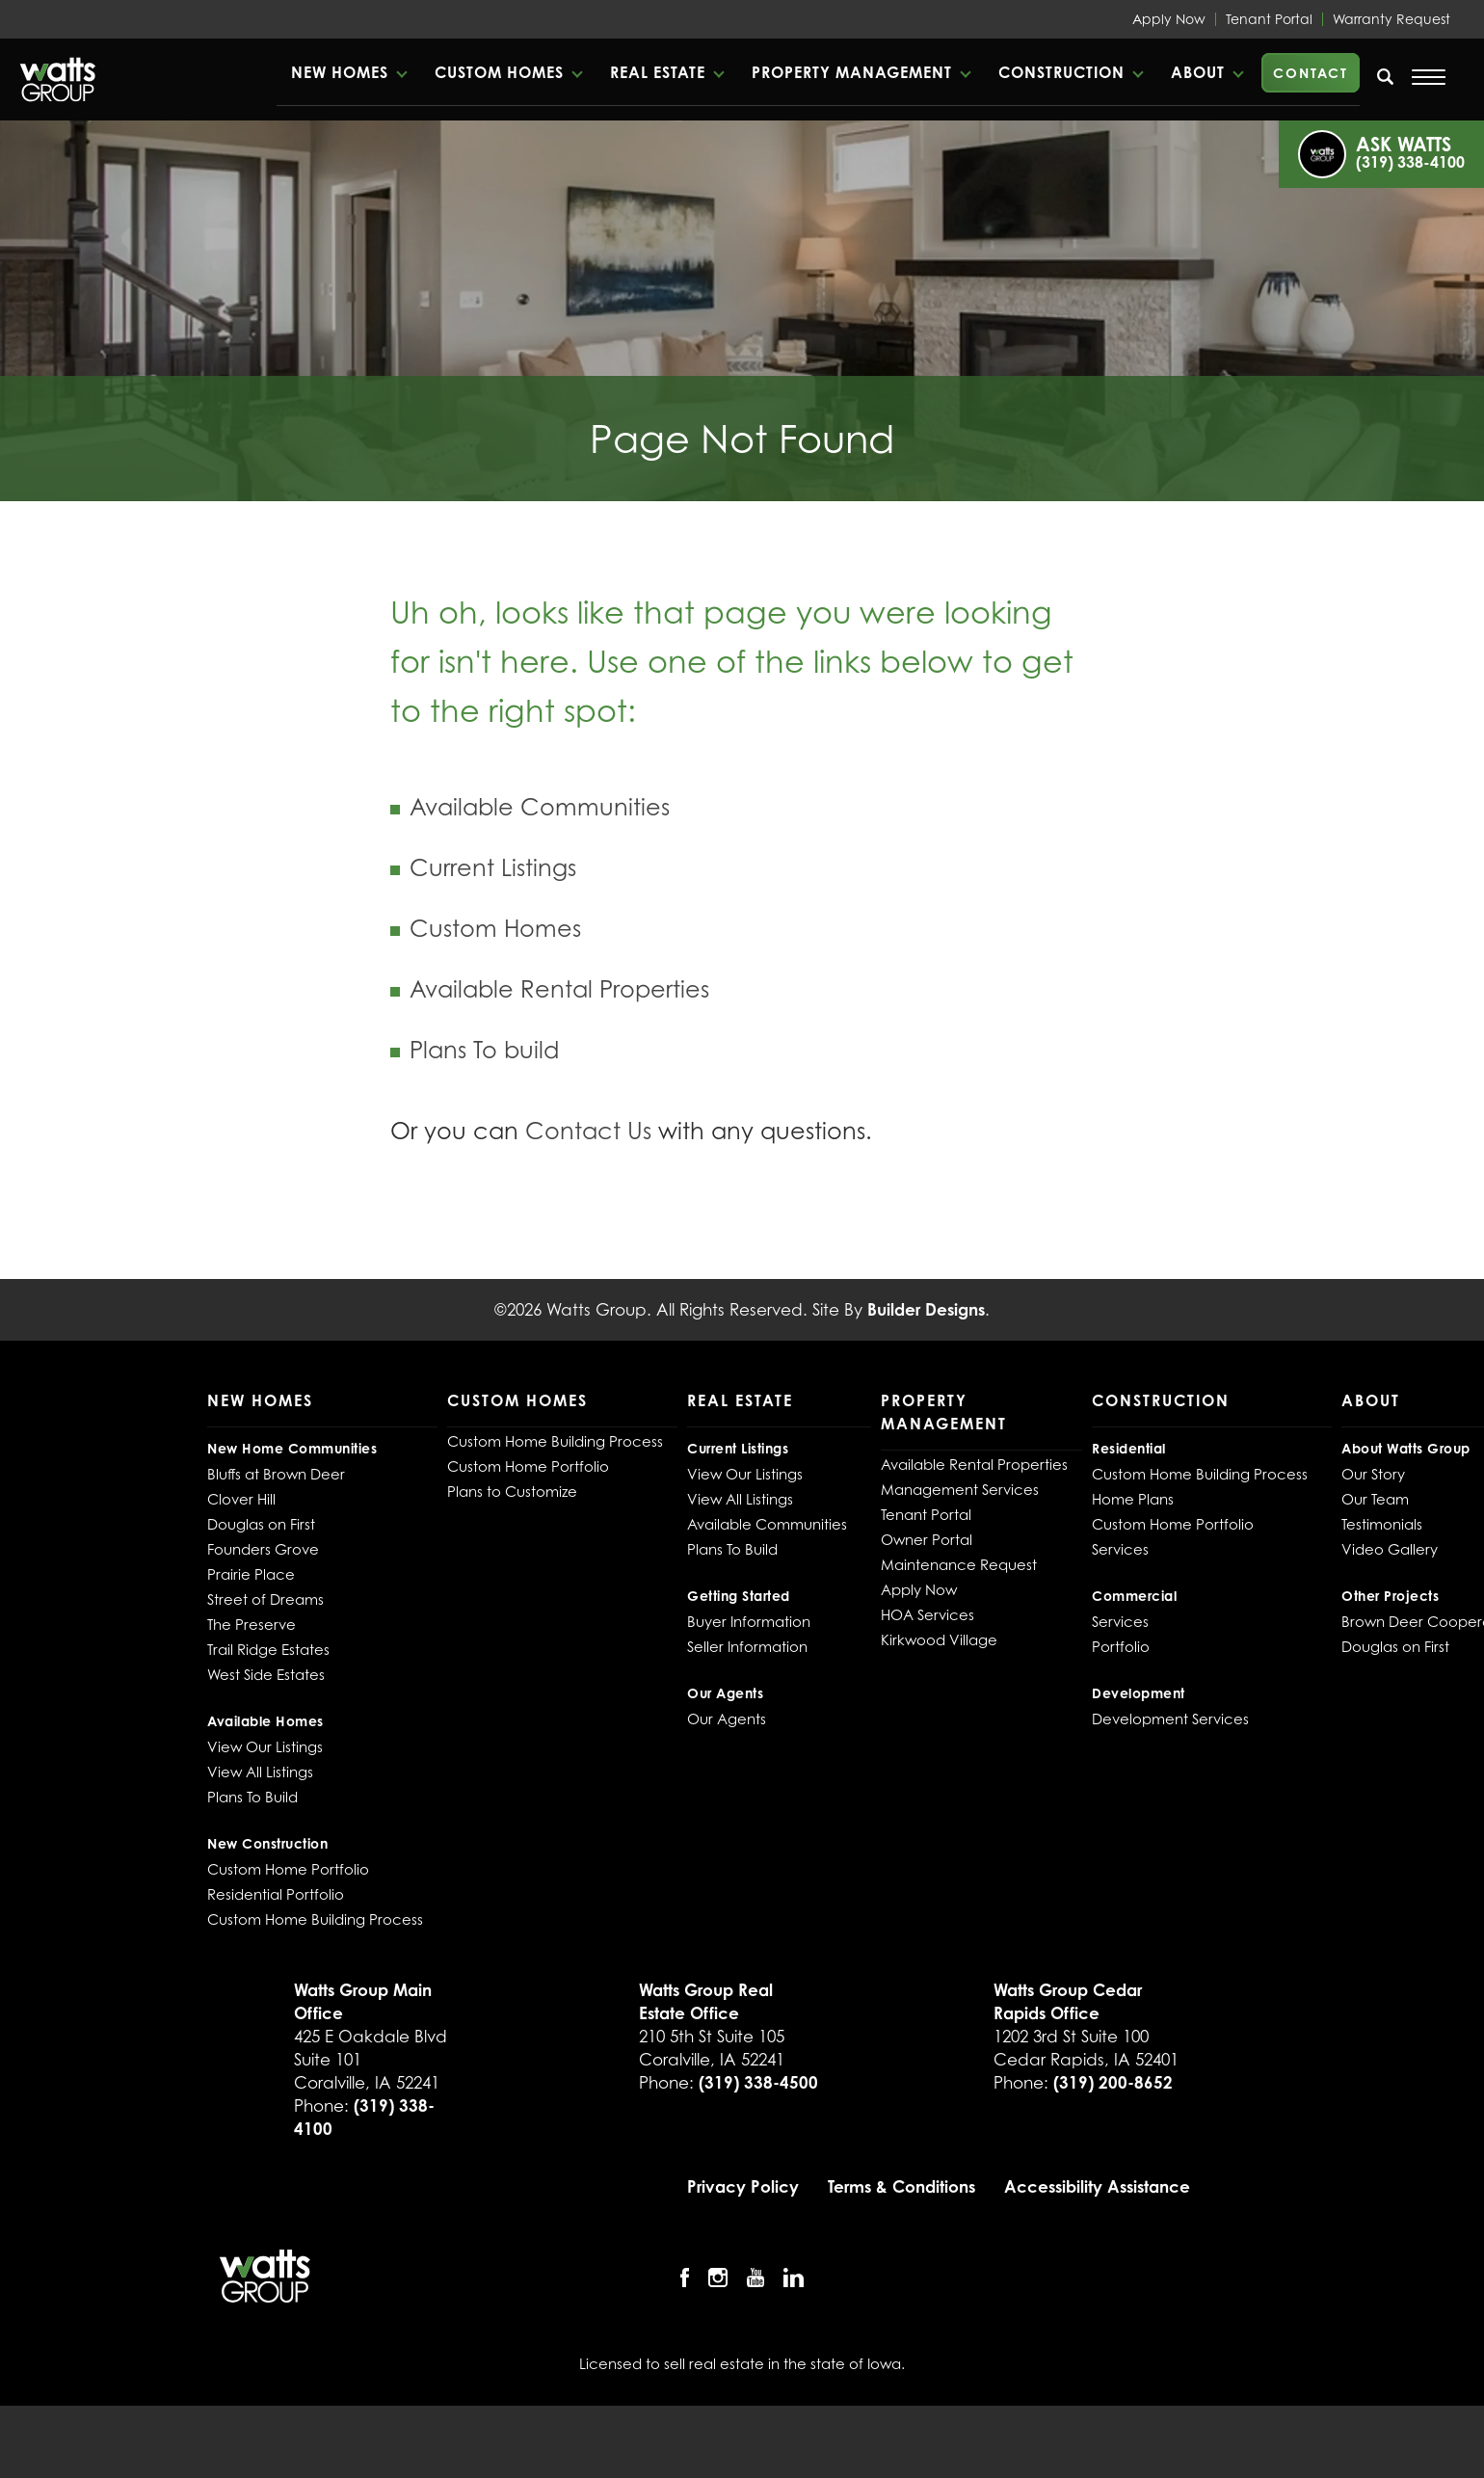 The height and width of the screenshot is (2478, 1484). Describe the element at coordinates (348, 72) in the screenshot. I see `[button]` at that location.